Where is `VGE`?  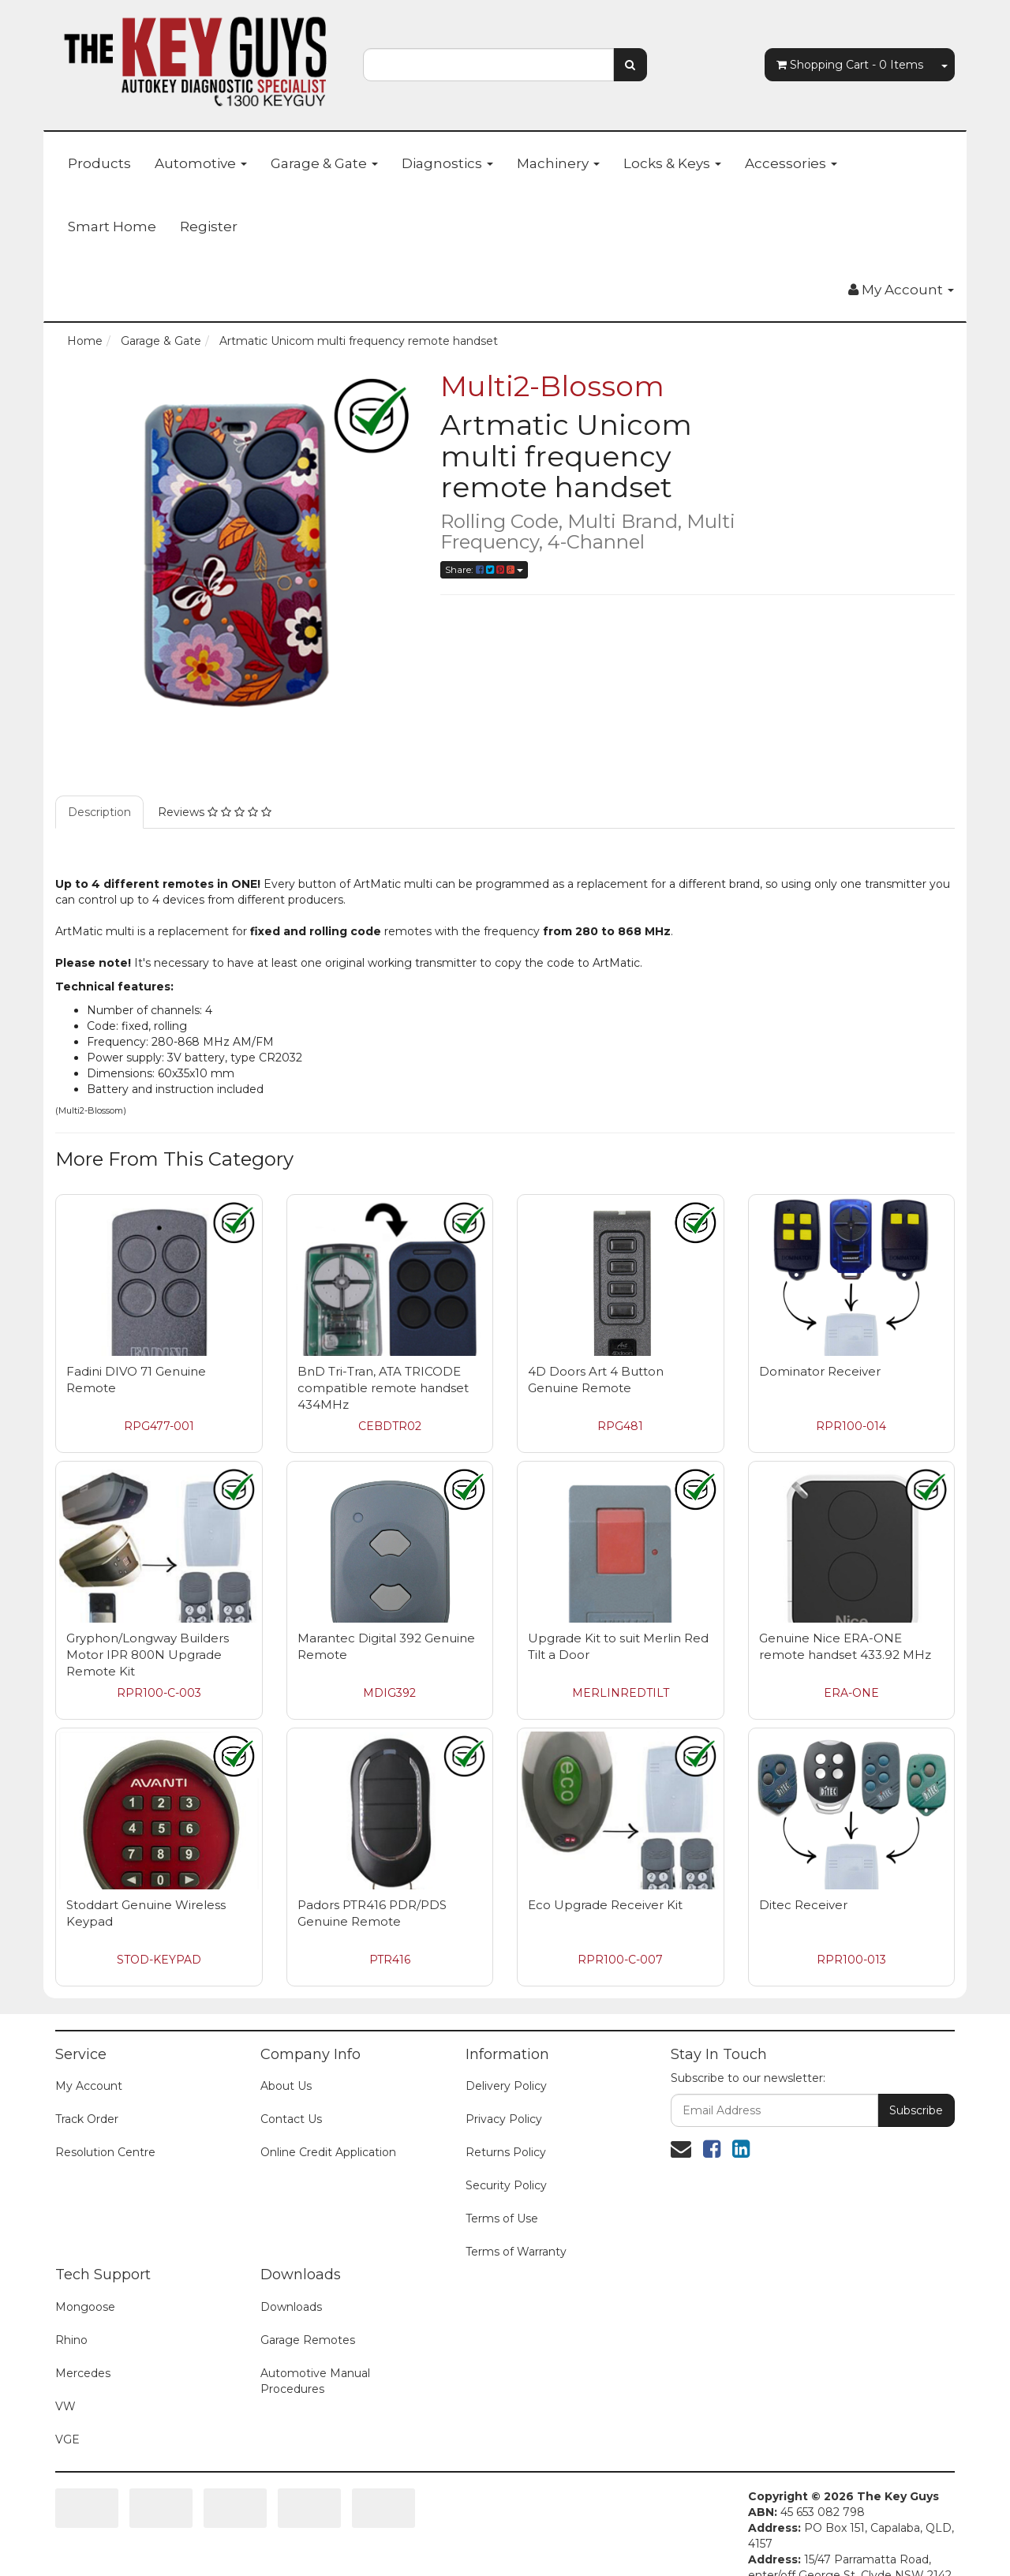
VGE is located at coordinates (67, 2439).